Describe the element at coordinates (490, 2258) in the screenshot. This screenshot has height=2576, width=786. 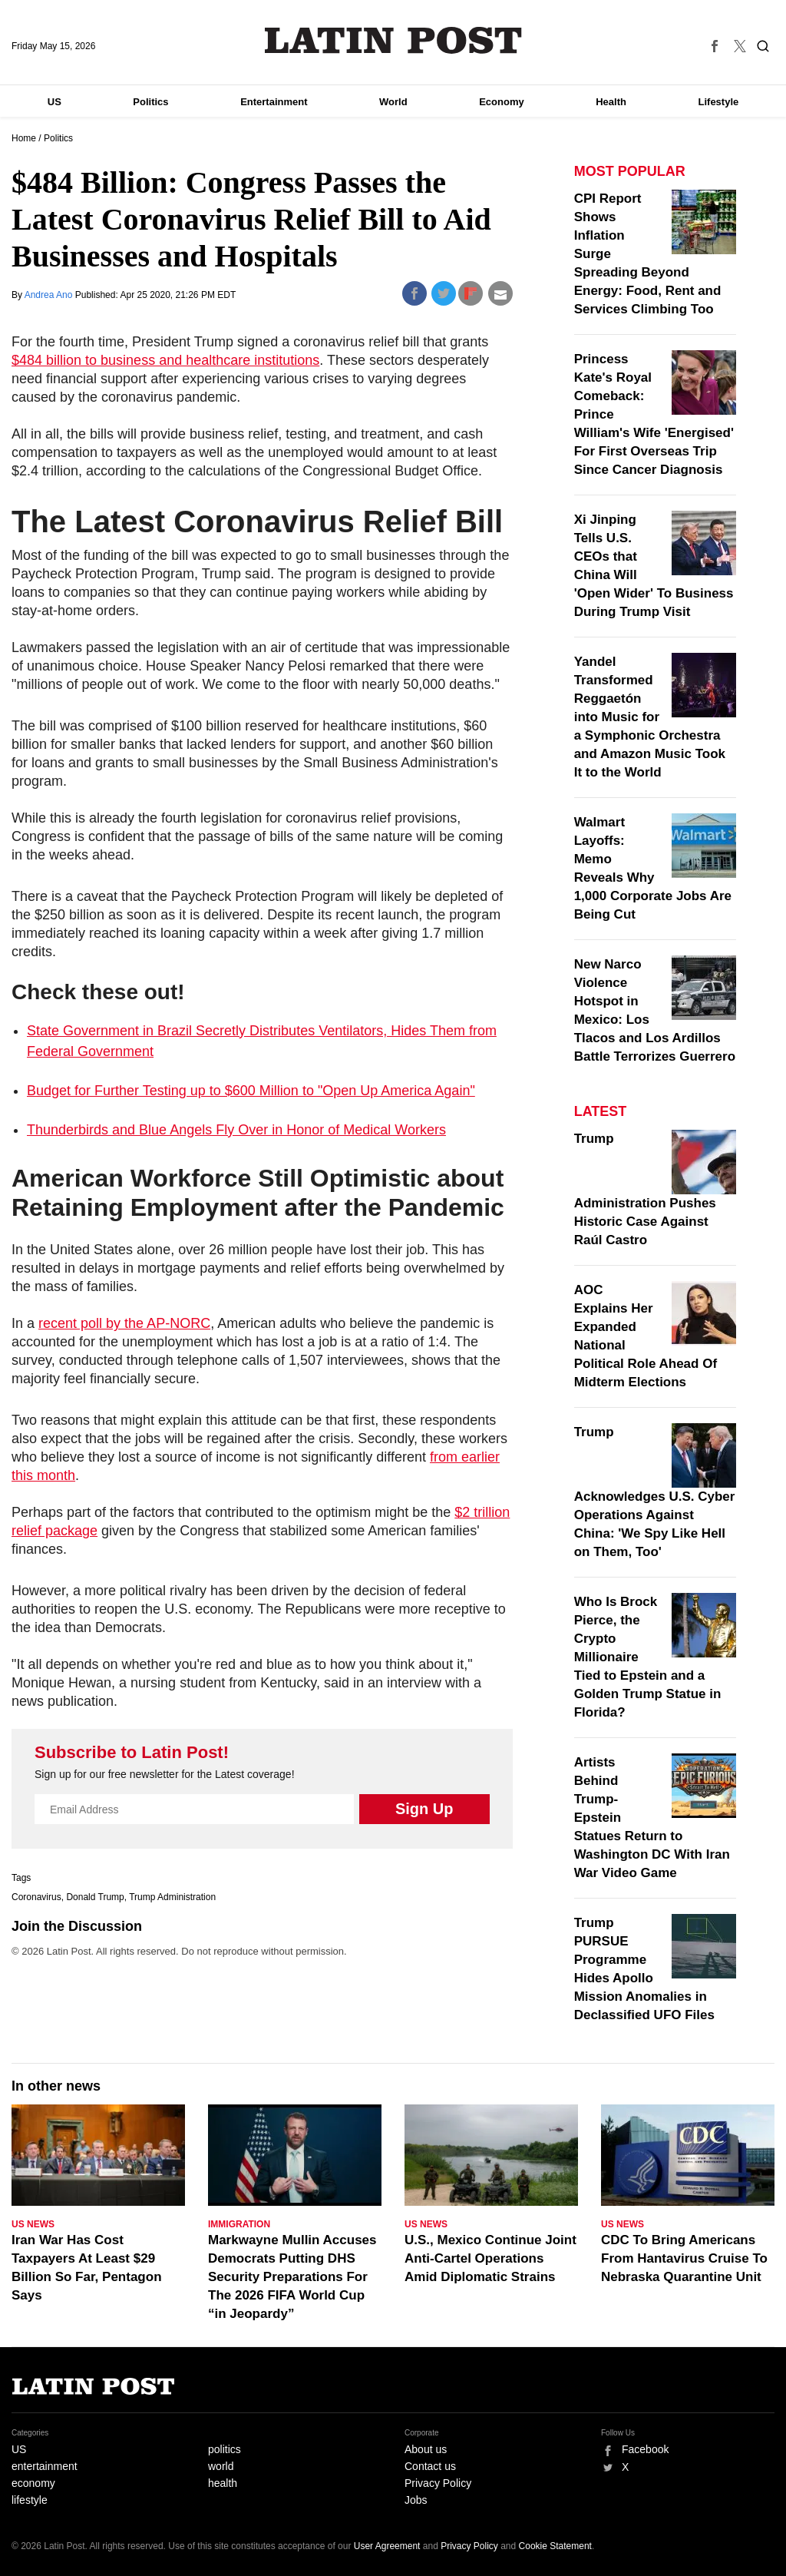
I see `U.S., Mexico Continue Joint Anti-Cartel Operations Amid Diplomatic Strains` at that location.